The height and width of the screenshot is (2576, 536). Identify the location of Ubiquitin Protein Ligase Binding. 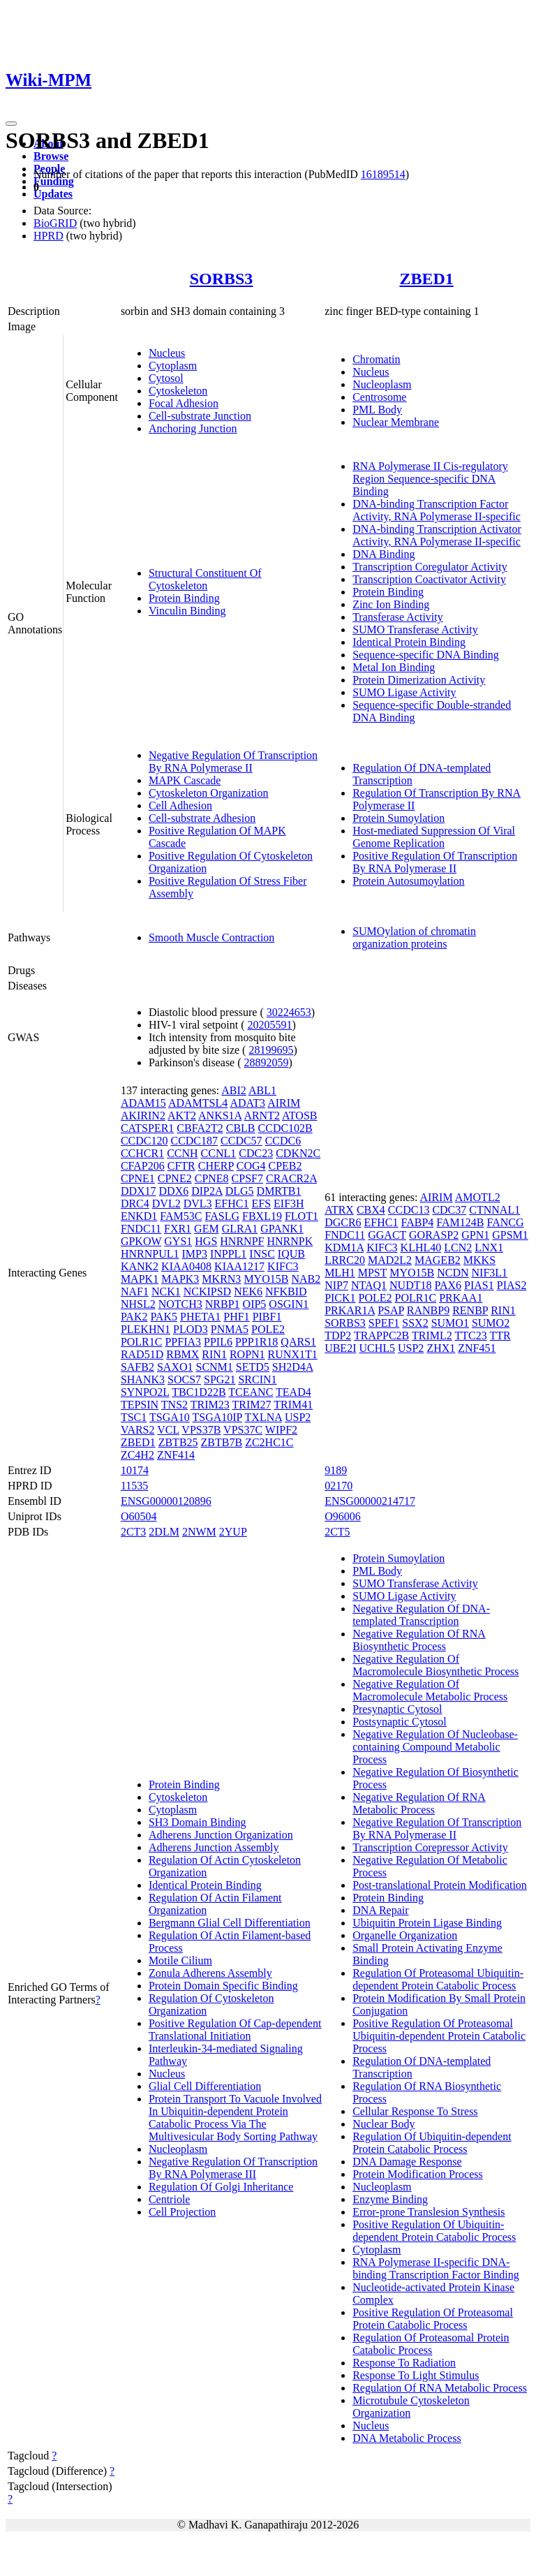
(427, 1923).